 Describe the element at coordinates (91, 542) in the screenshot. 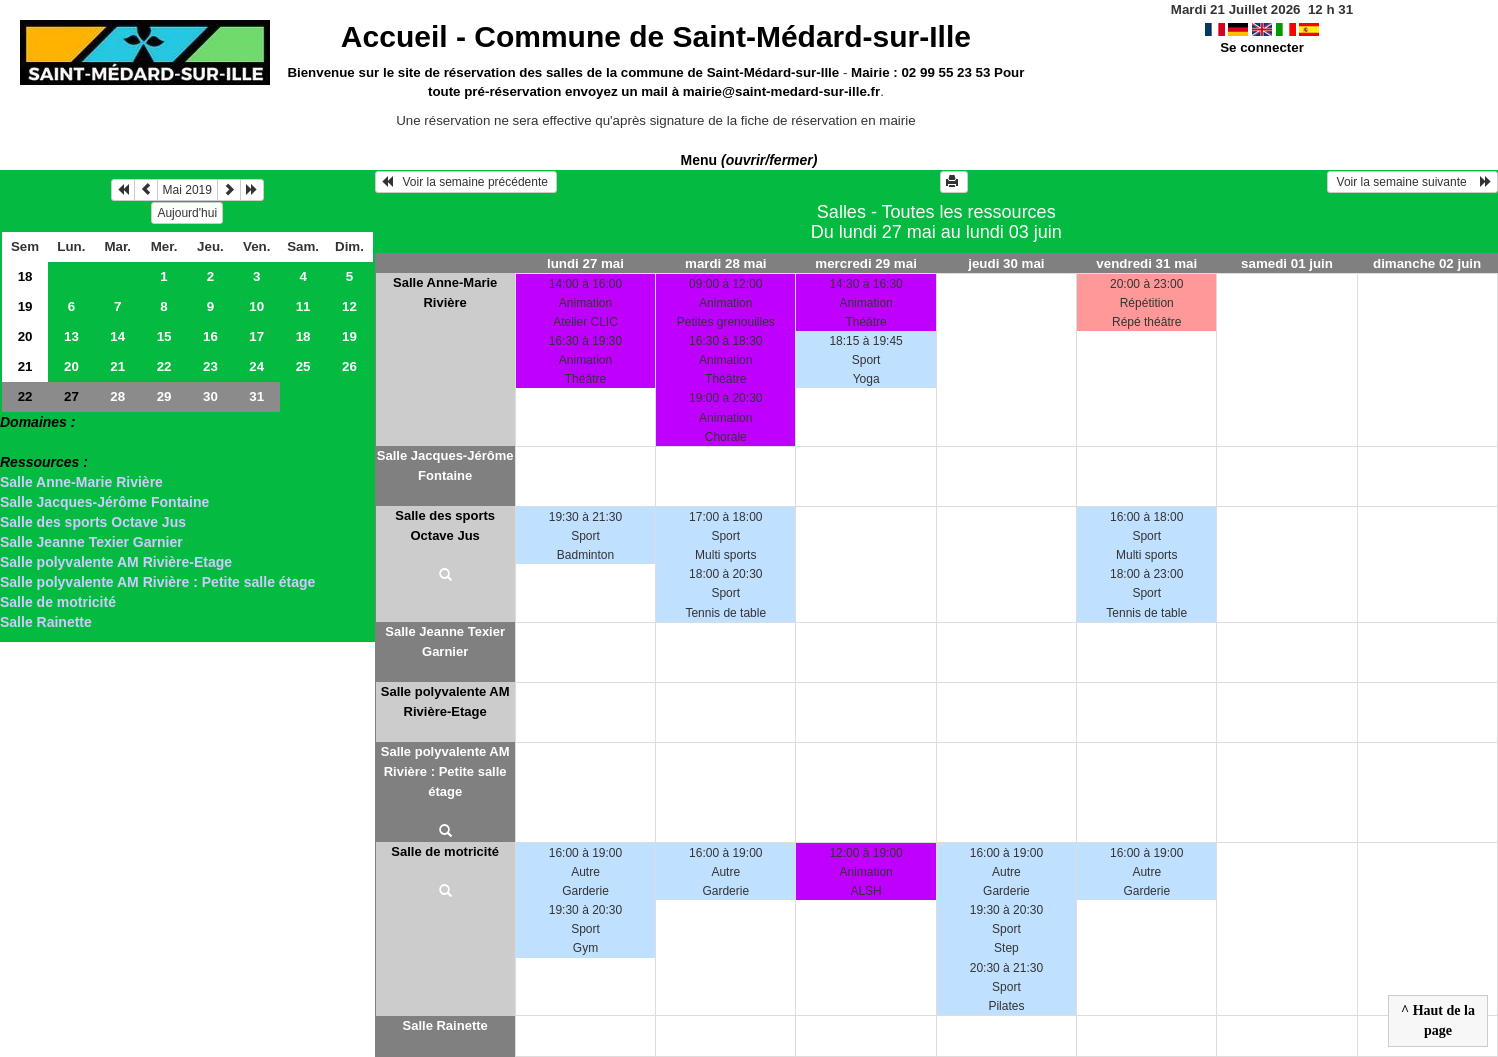

I see `Salle Jeanne Texier Garnier` at that location.